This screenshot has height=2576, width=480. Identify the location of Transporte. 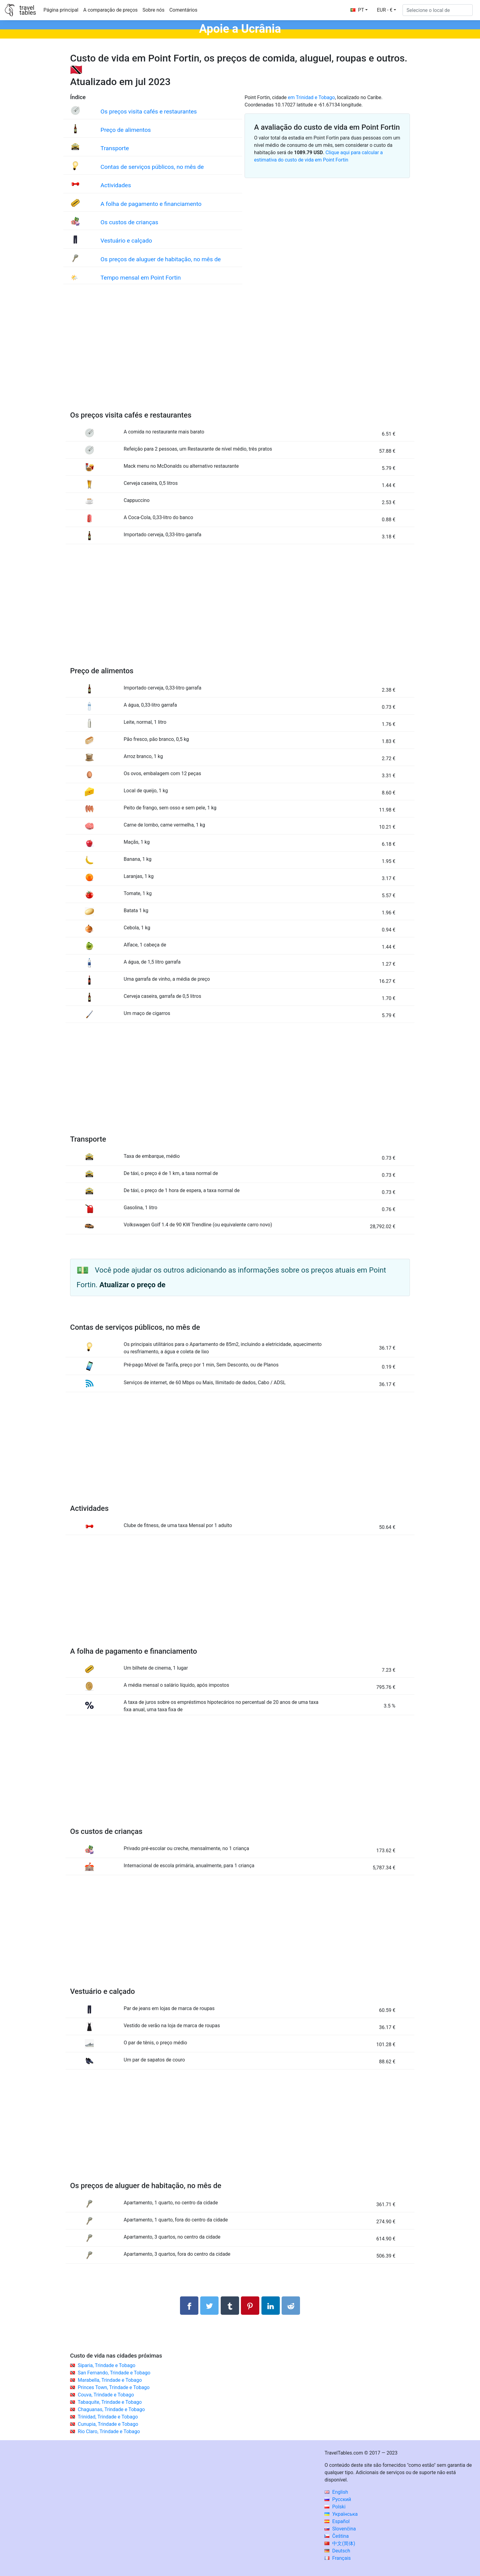
(114, 148).